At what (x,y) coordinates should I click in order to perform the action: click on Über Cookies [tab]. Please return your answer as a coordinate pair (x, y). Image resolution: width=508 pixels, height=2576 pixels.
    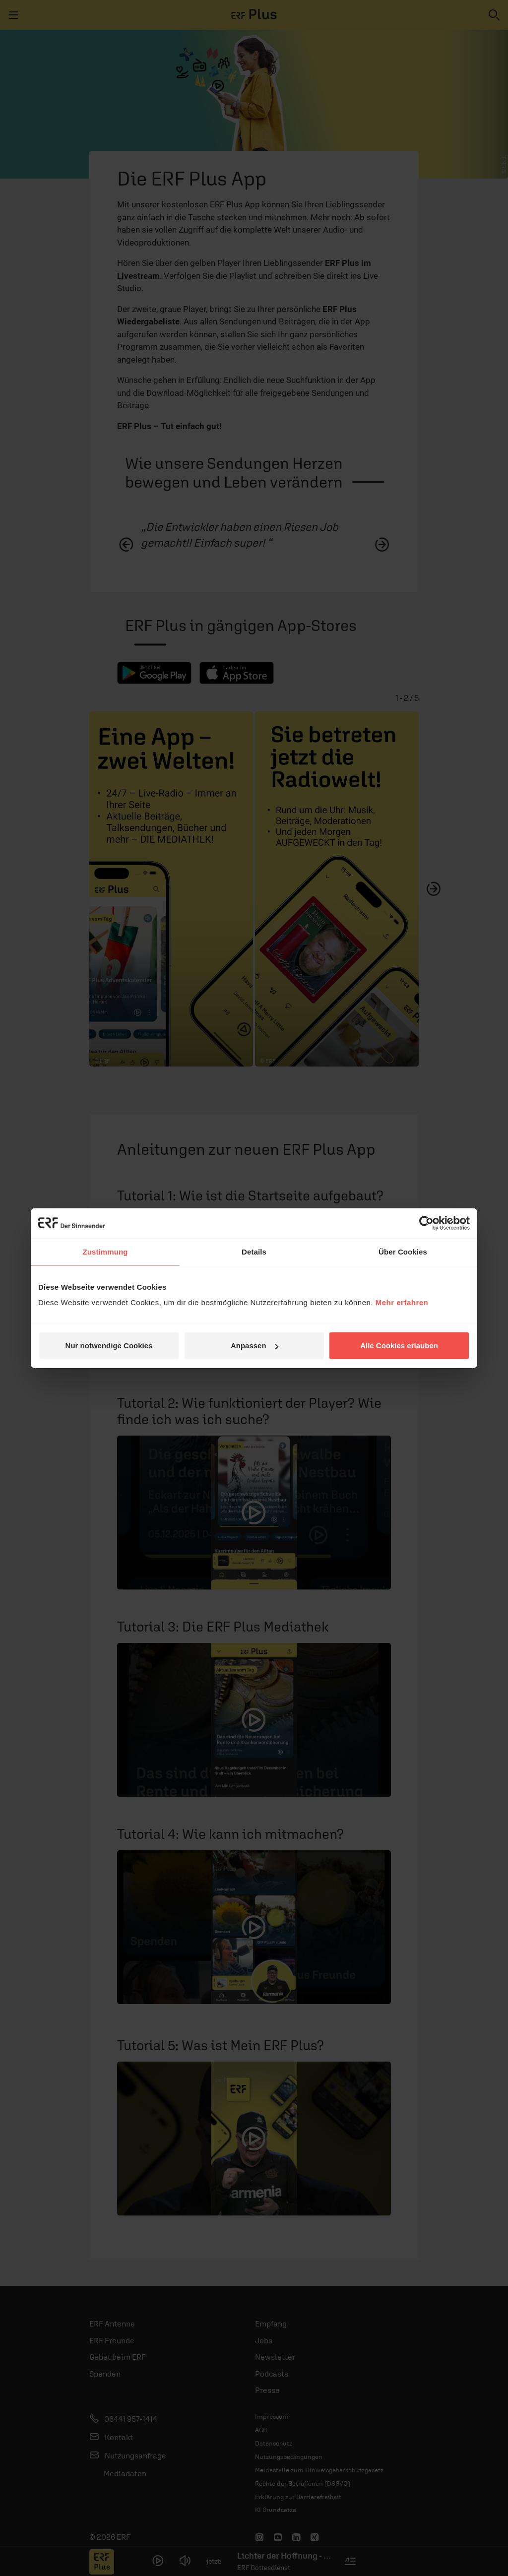
    Looking at the image, I should click on (403, 1251).